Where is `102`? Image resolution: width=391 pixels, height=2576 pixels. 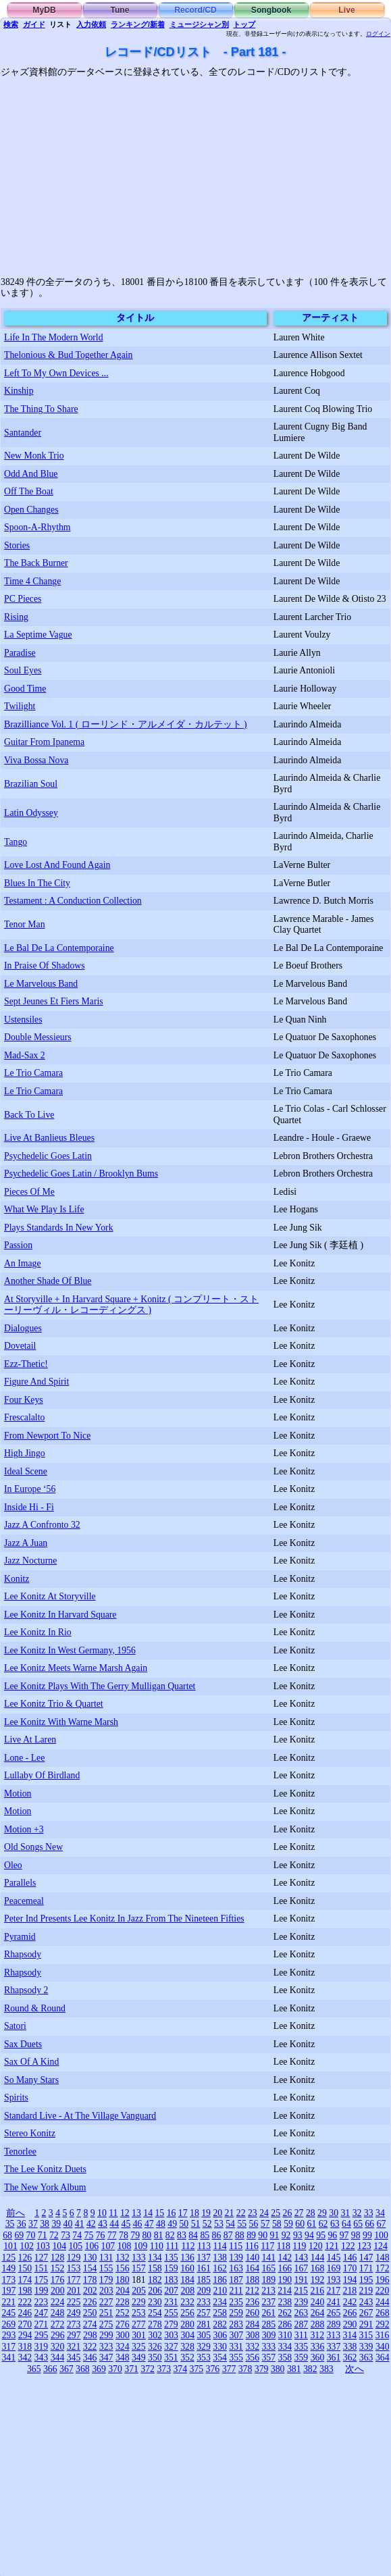 102 is located at coordinates (27, 2246).